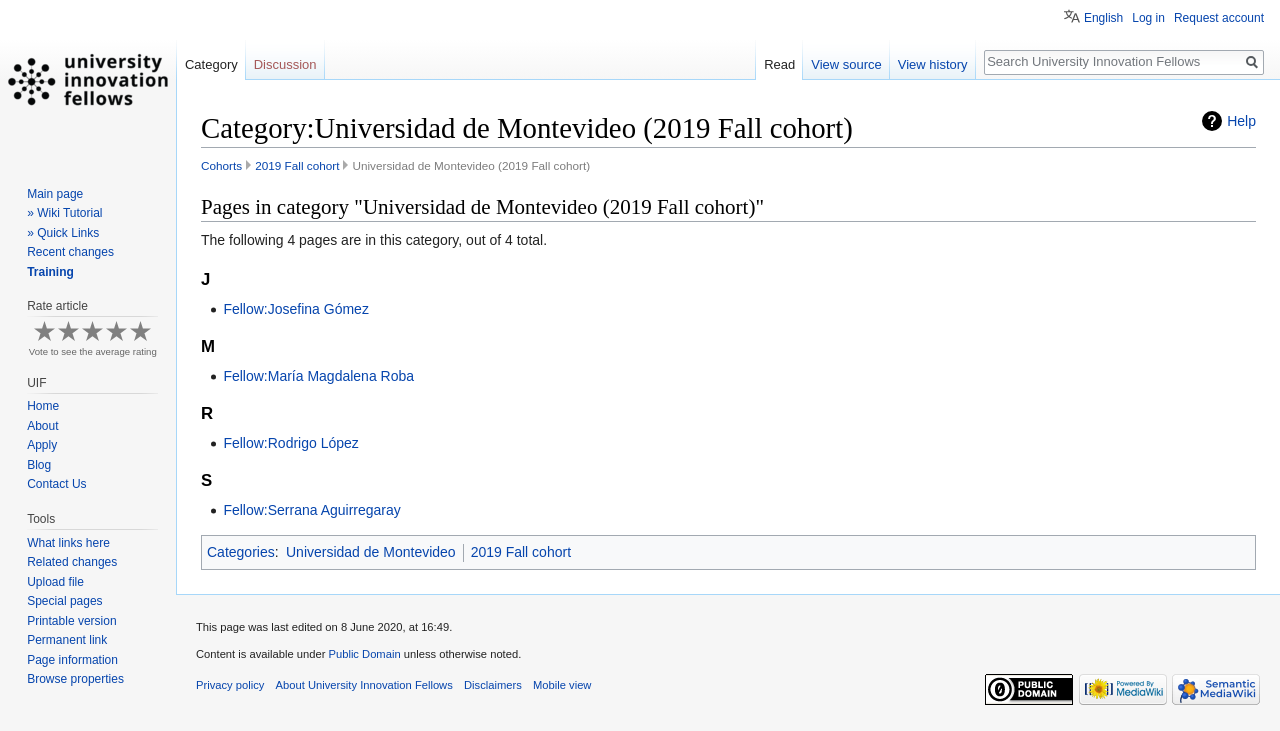 The width and height of the screenshot is (1280, 731). What do you see at coordinates (67, 640) in the screenshot?
I see `Permanent link` at bounding box center [67, 640].